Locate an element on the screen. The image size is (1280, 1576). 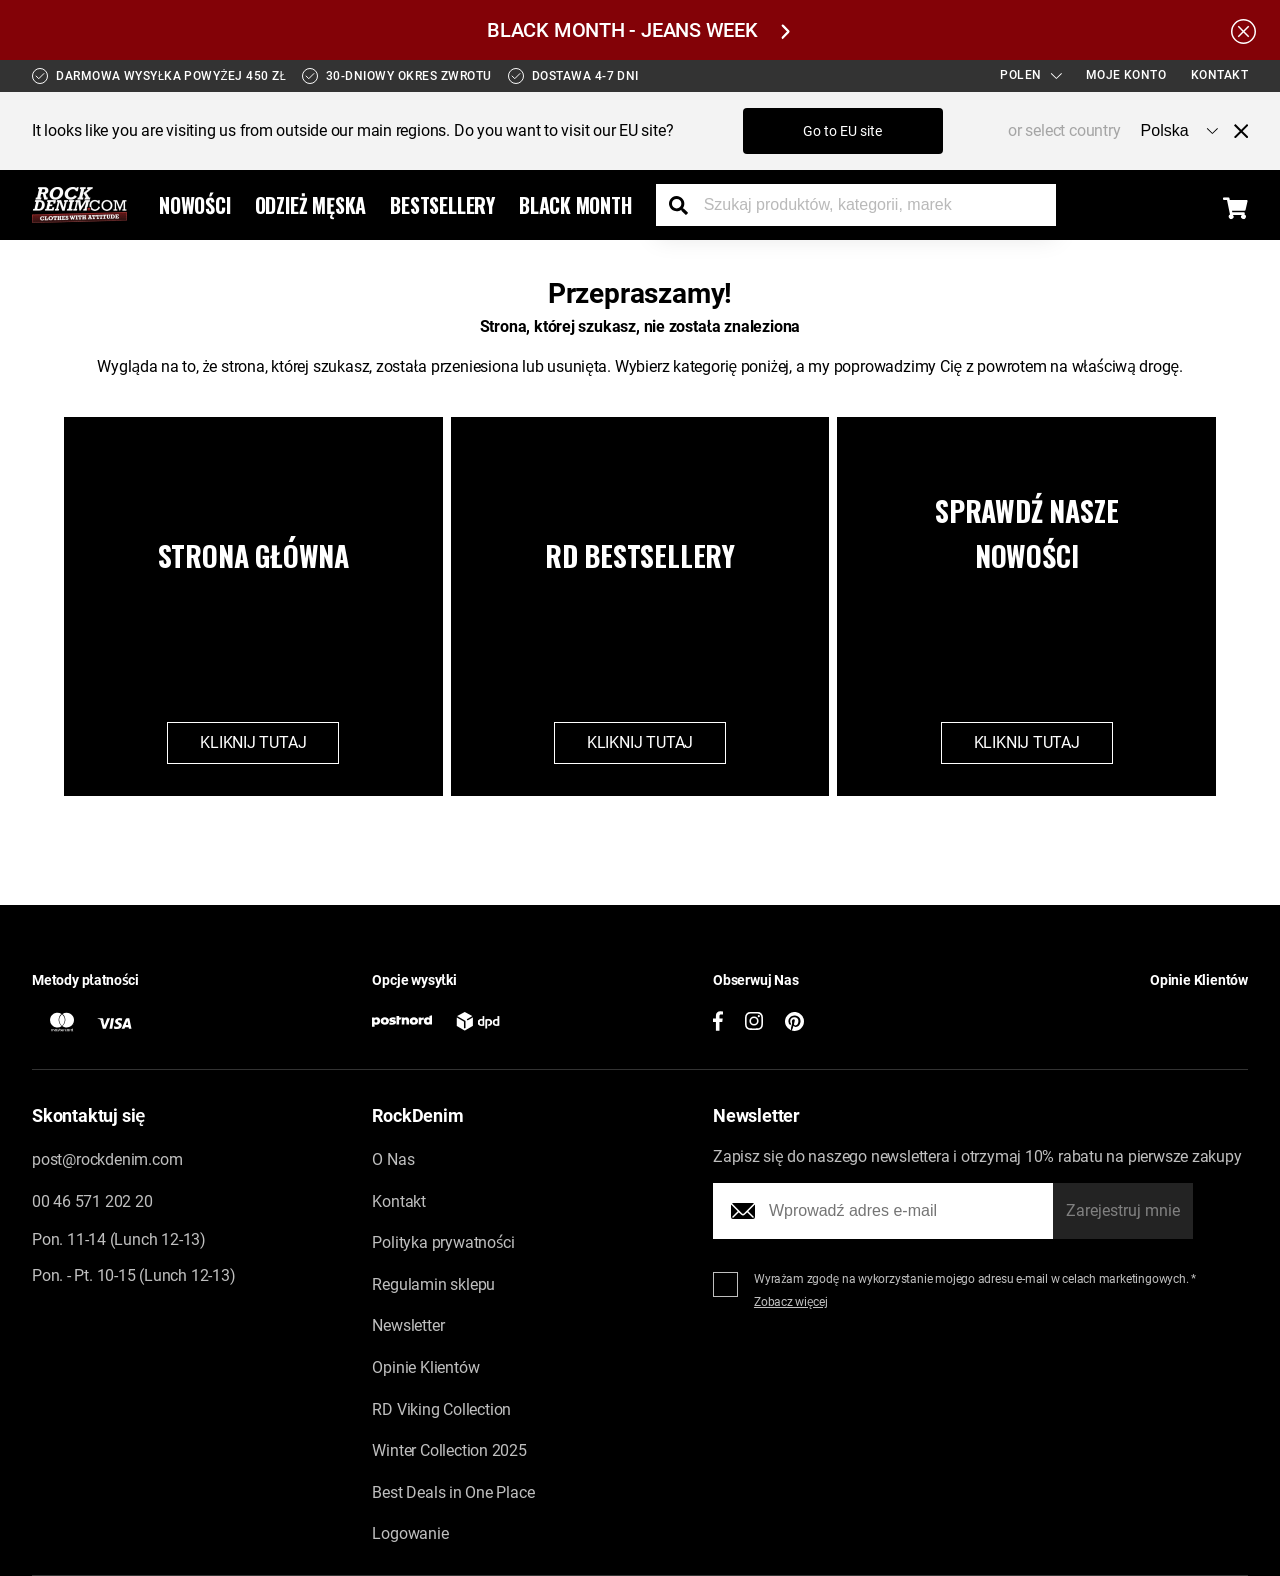
Winter Collection 2025 is located at coordinates (449, 1450).